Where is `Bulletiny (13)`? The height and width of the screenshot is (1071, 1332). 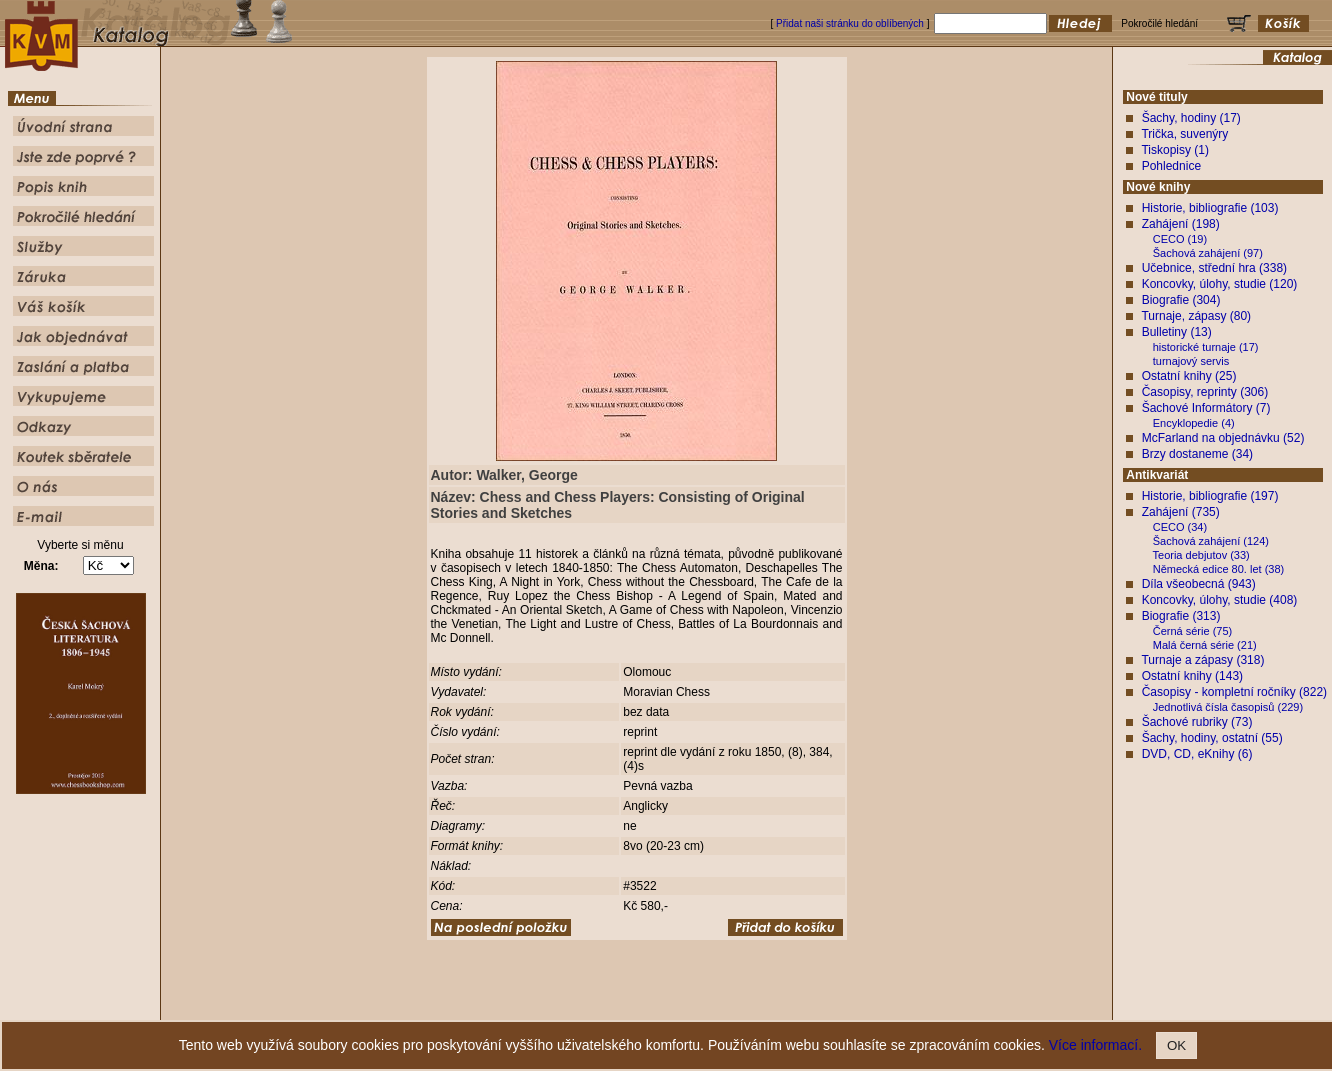 Bulletiny (13) is located at coordinates (1177, 332).